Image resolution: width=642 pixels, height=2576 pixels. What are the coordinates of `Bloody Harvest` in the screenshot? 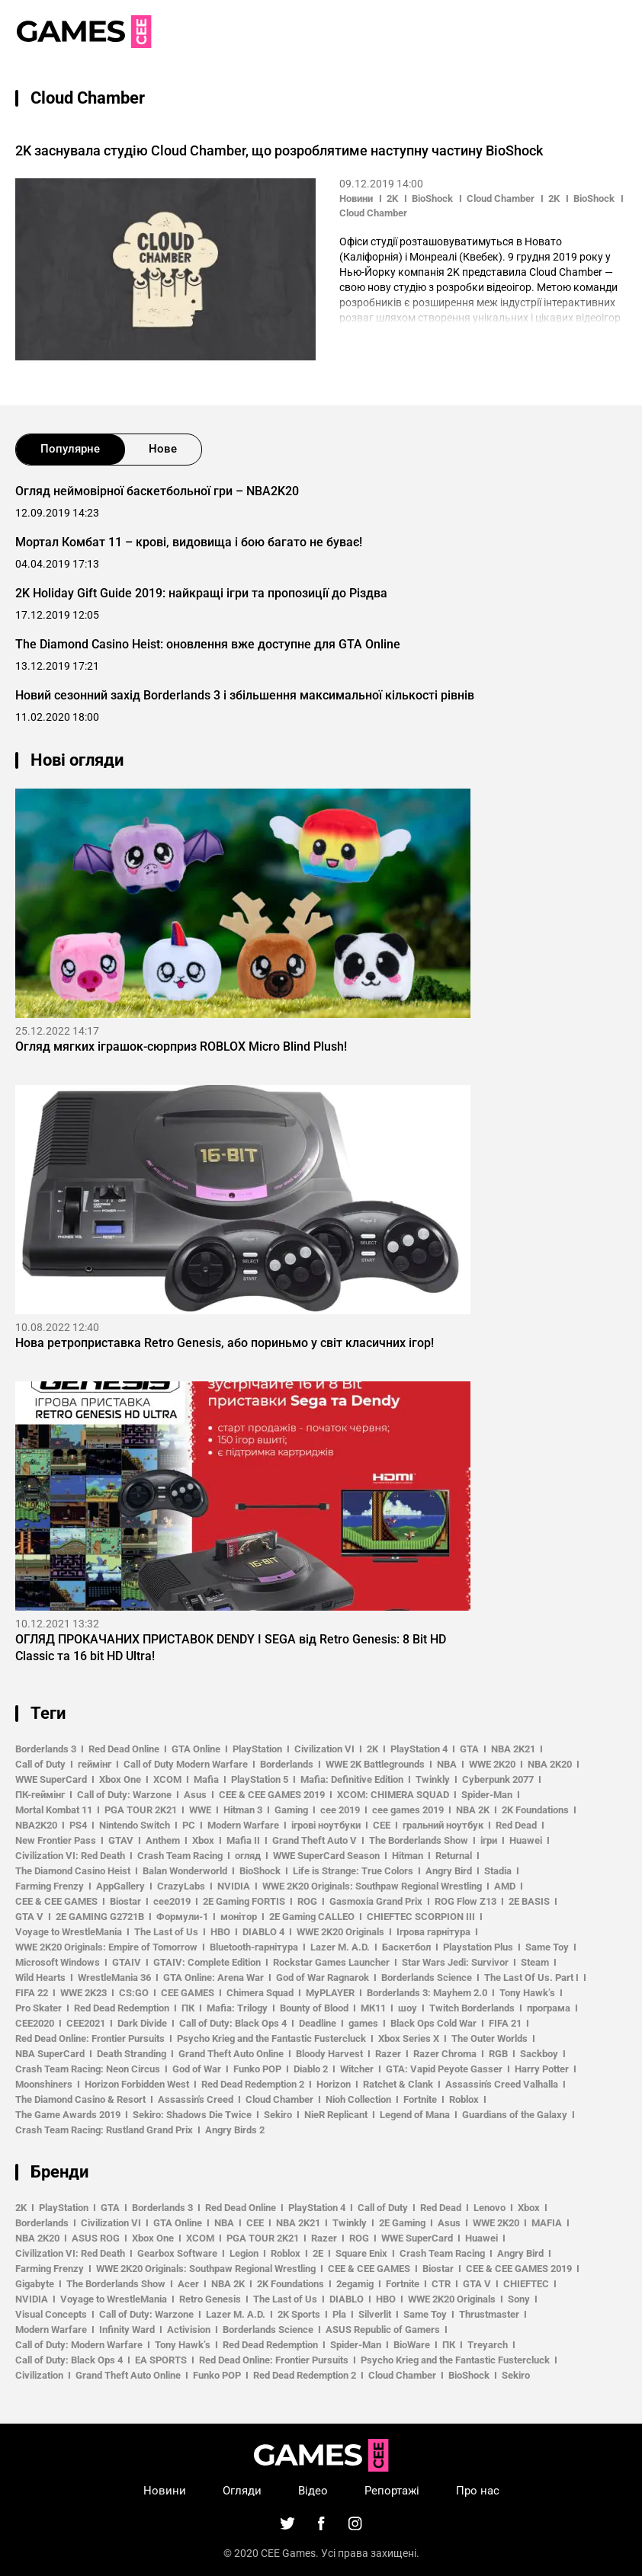 It's located at (329, 2053).